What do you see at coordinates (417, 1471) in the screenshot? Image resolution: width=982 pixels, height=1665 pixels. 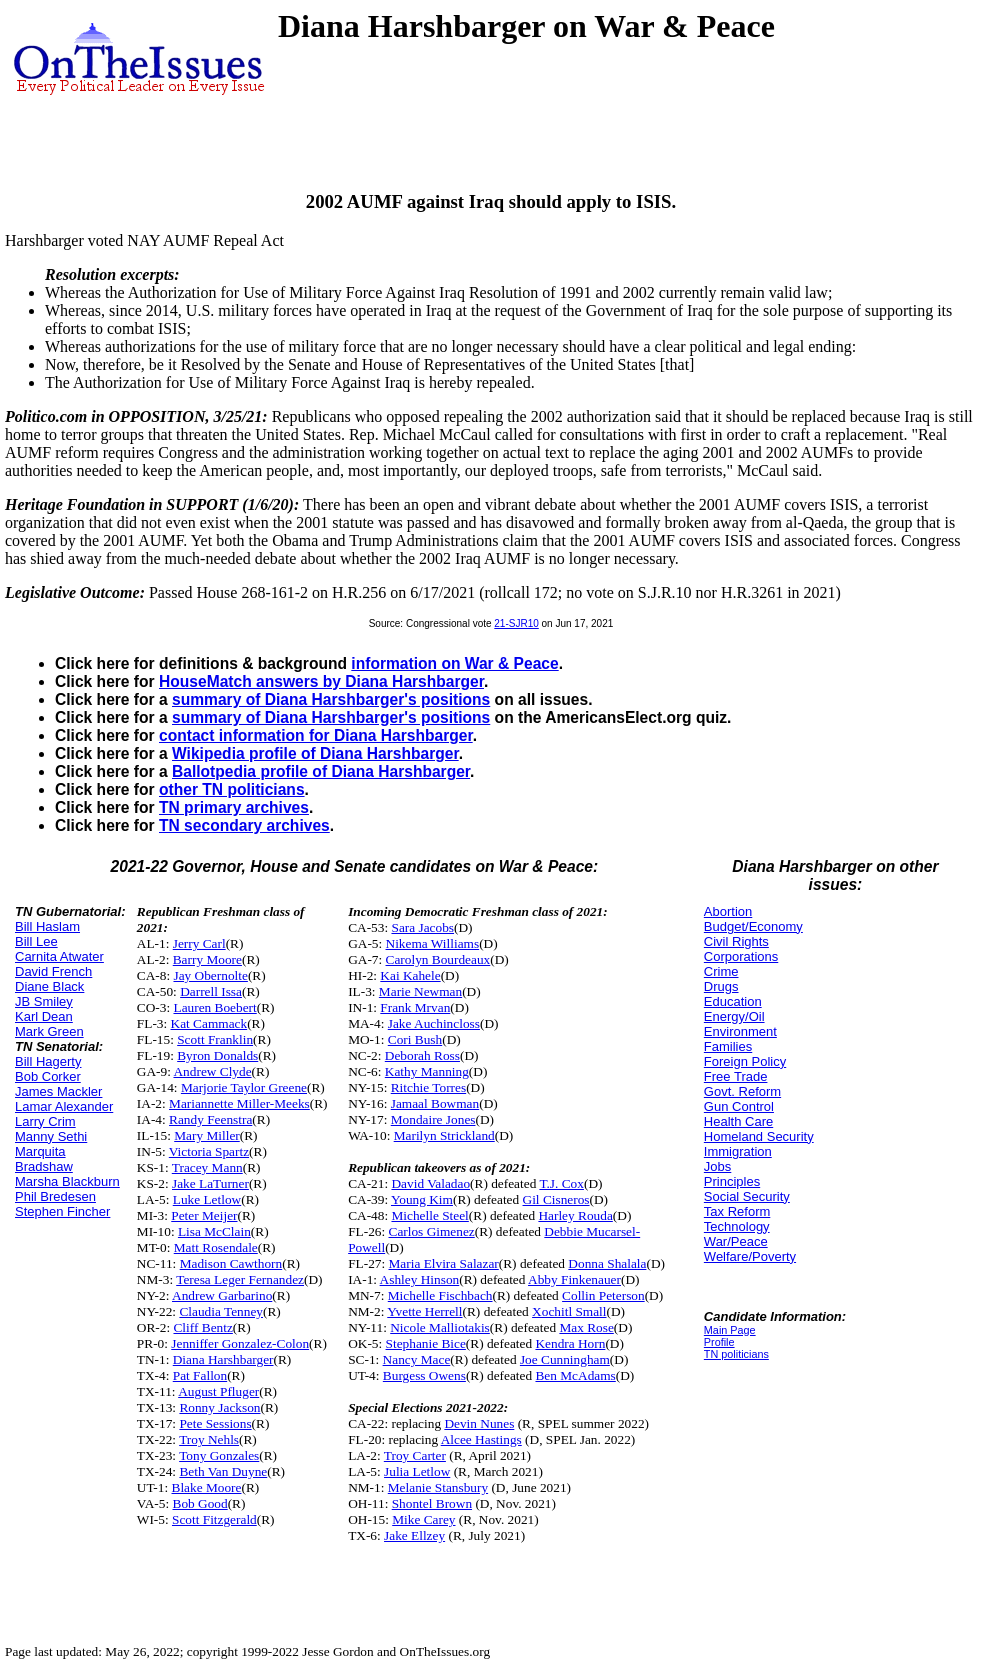 I see `Julia Letlow` at bounding box center [417, 1471].